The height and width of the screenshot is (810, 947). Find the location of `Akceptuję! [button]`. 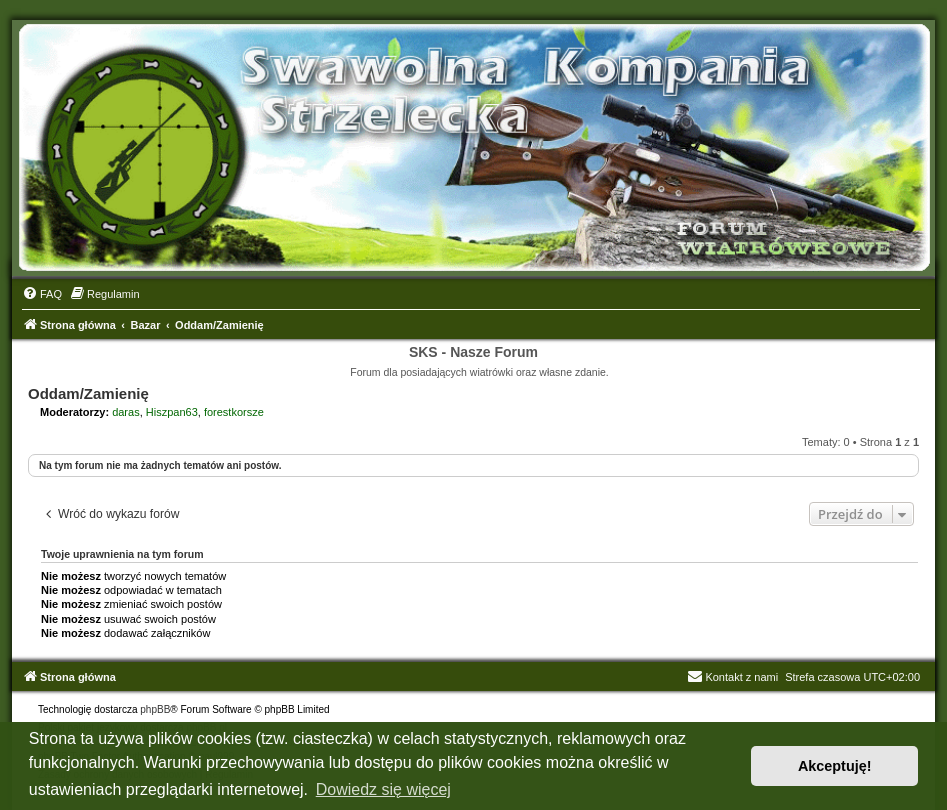

Akceptuję! [button] is located at coordinates (835, 766).